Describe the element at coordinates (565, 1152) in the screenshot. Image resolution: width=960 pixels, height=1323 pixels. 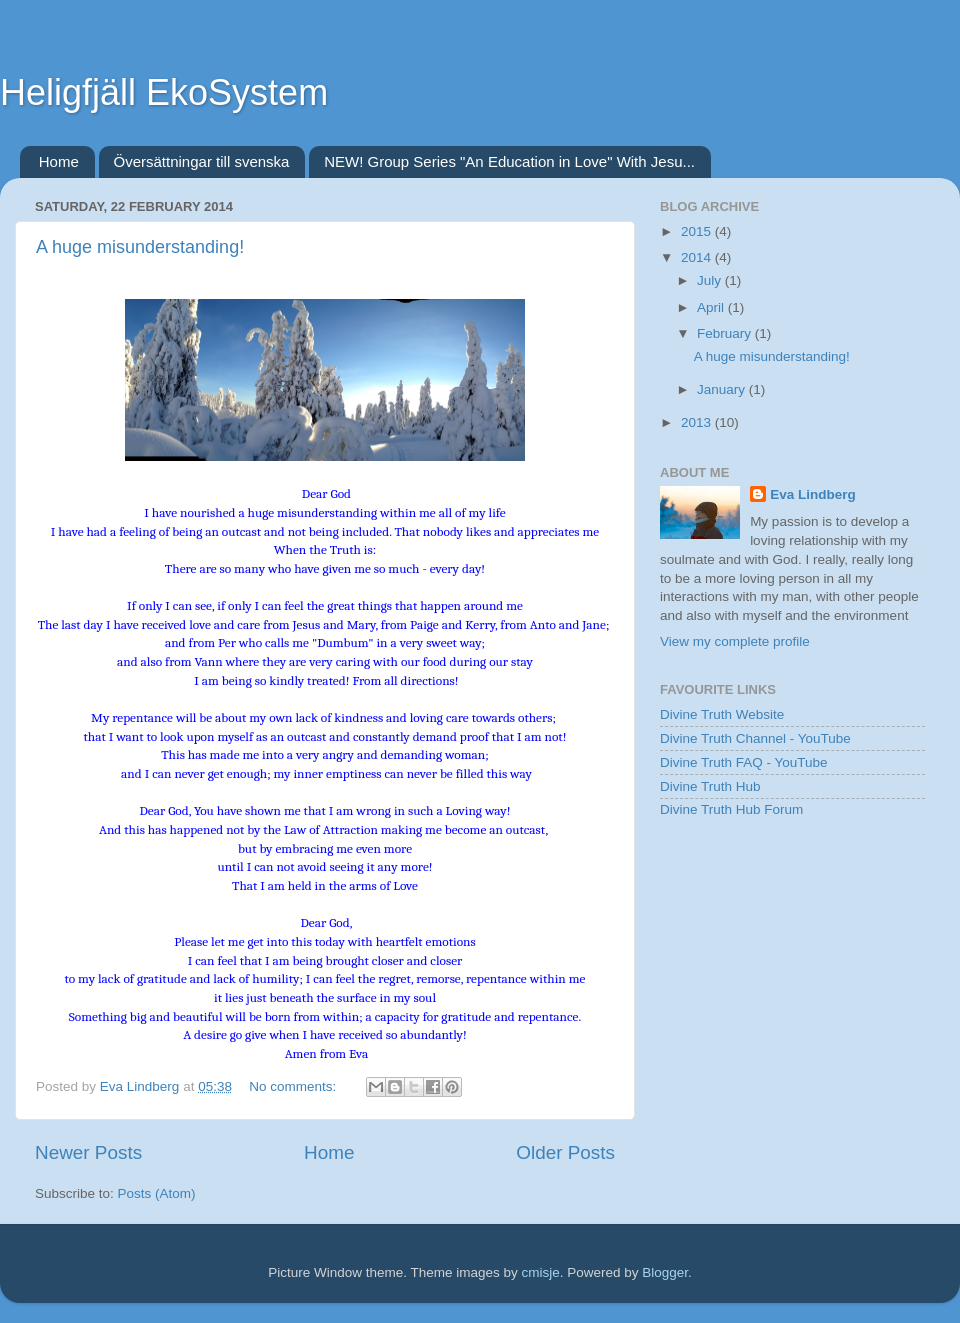
I see `Older Posts` at that location.